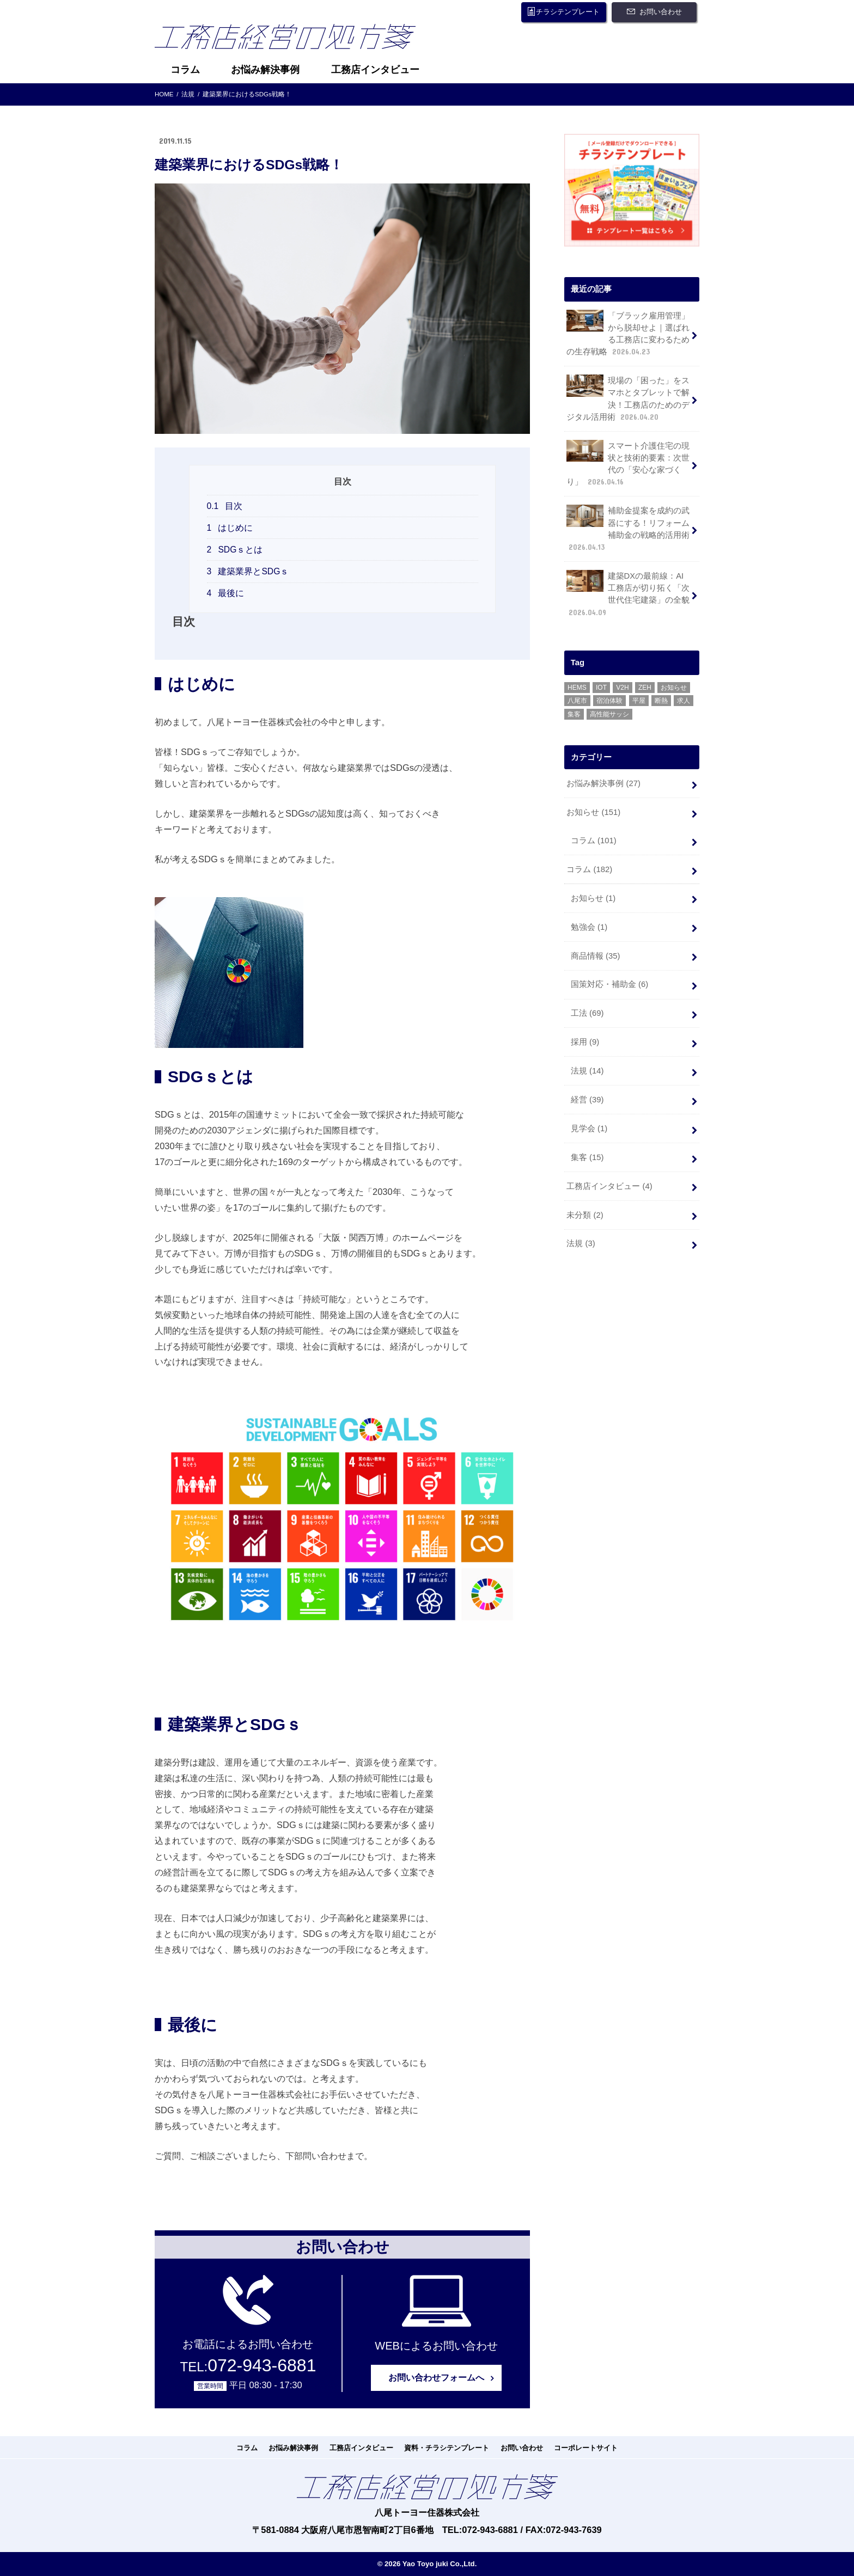  What do you see at coordinates (593, 812) in the screenshot?
I see `お知らせ` at bounding box center [593, 812].